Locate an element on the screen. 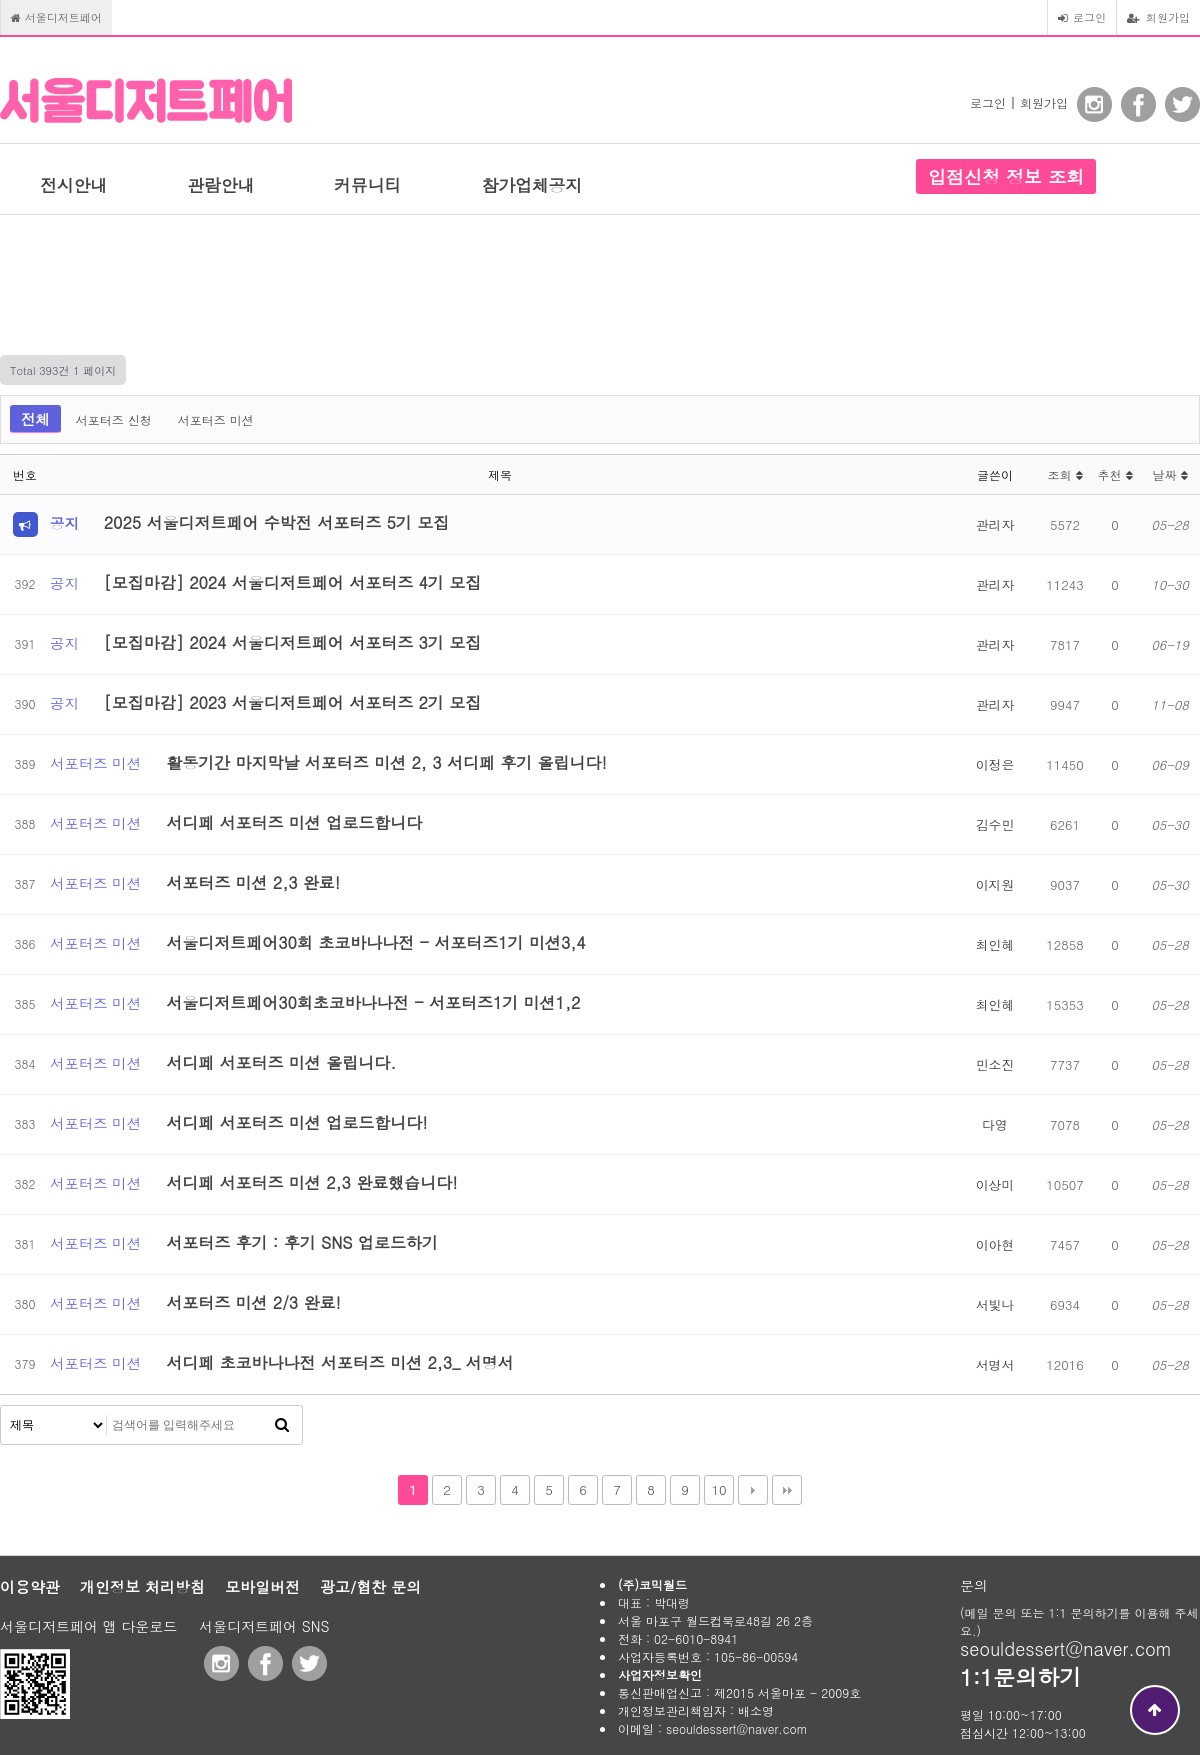 This screenshot has width=1200, height=1755. 모바일버전 is located at coordinates (262, 1586).